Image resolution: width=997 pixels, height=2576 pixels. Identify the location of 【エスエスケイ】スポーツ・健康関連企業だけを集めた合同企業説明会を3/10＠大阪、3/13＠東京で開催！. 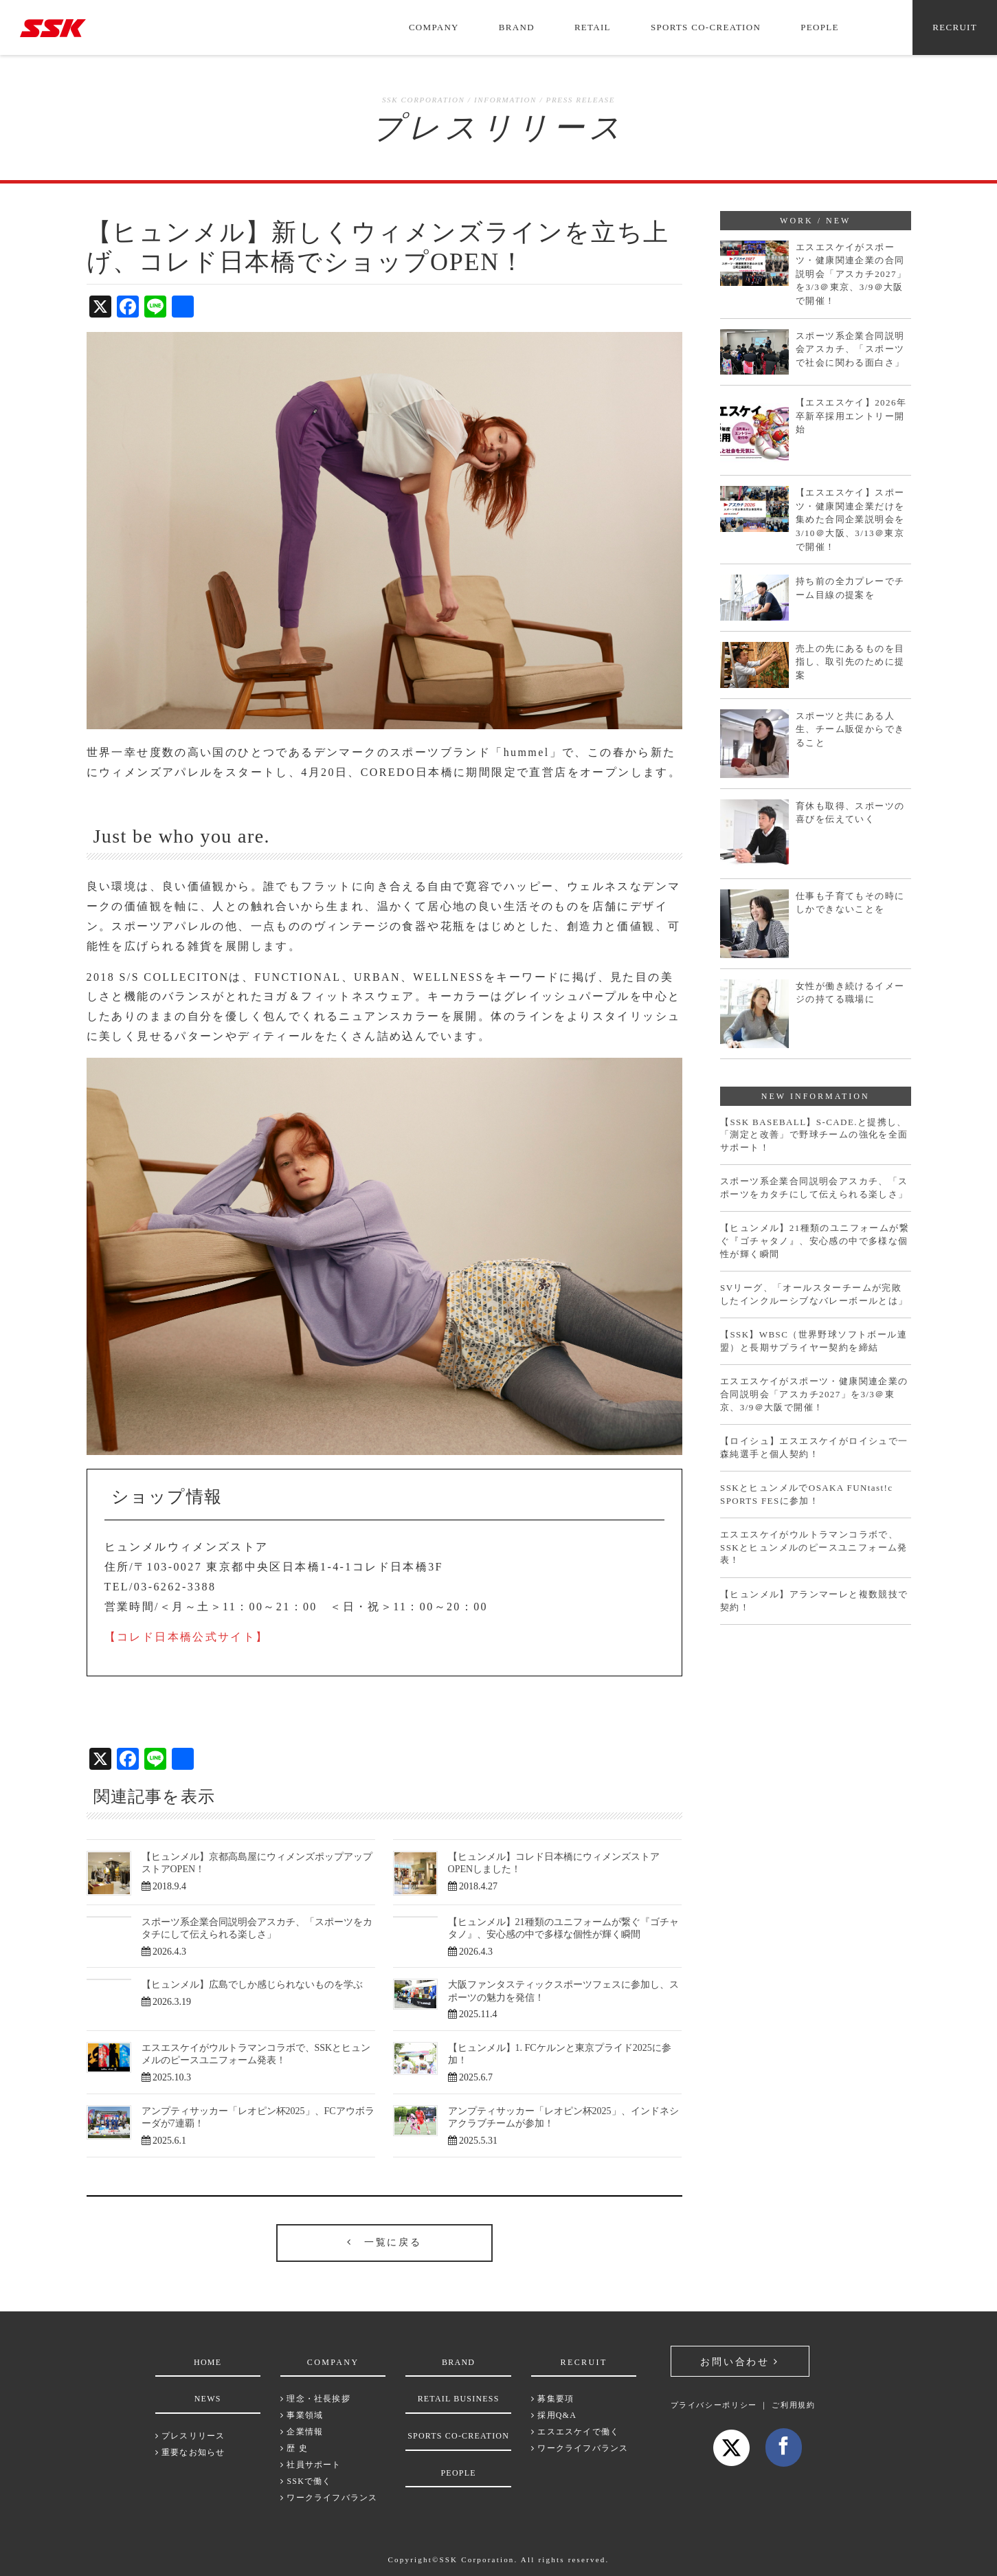
(850, 519).